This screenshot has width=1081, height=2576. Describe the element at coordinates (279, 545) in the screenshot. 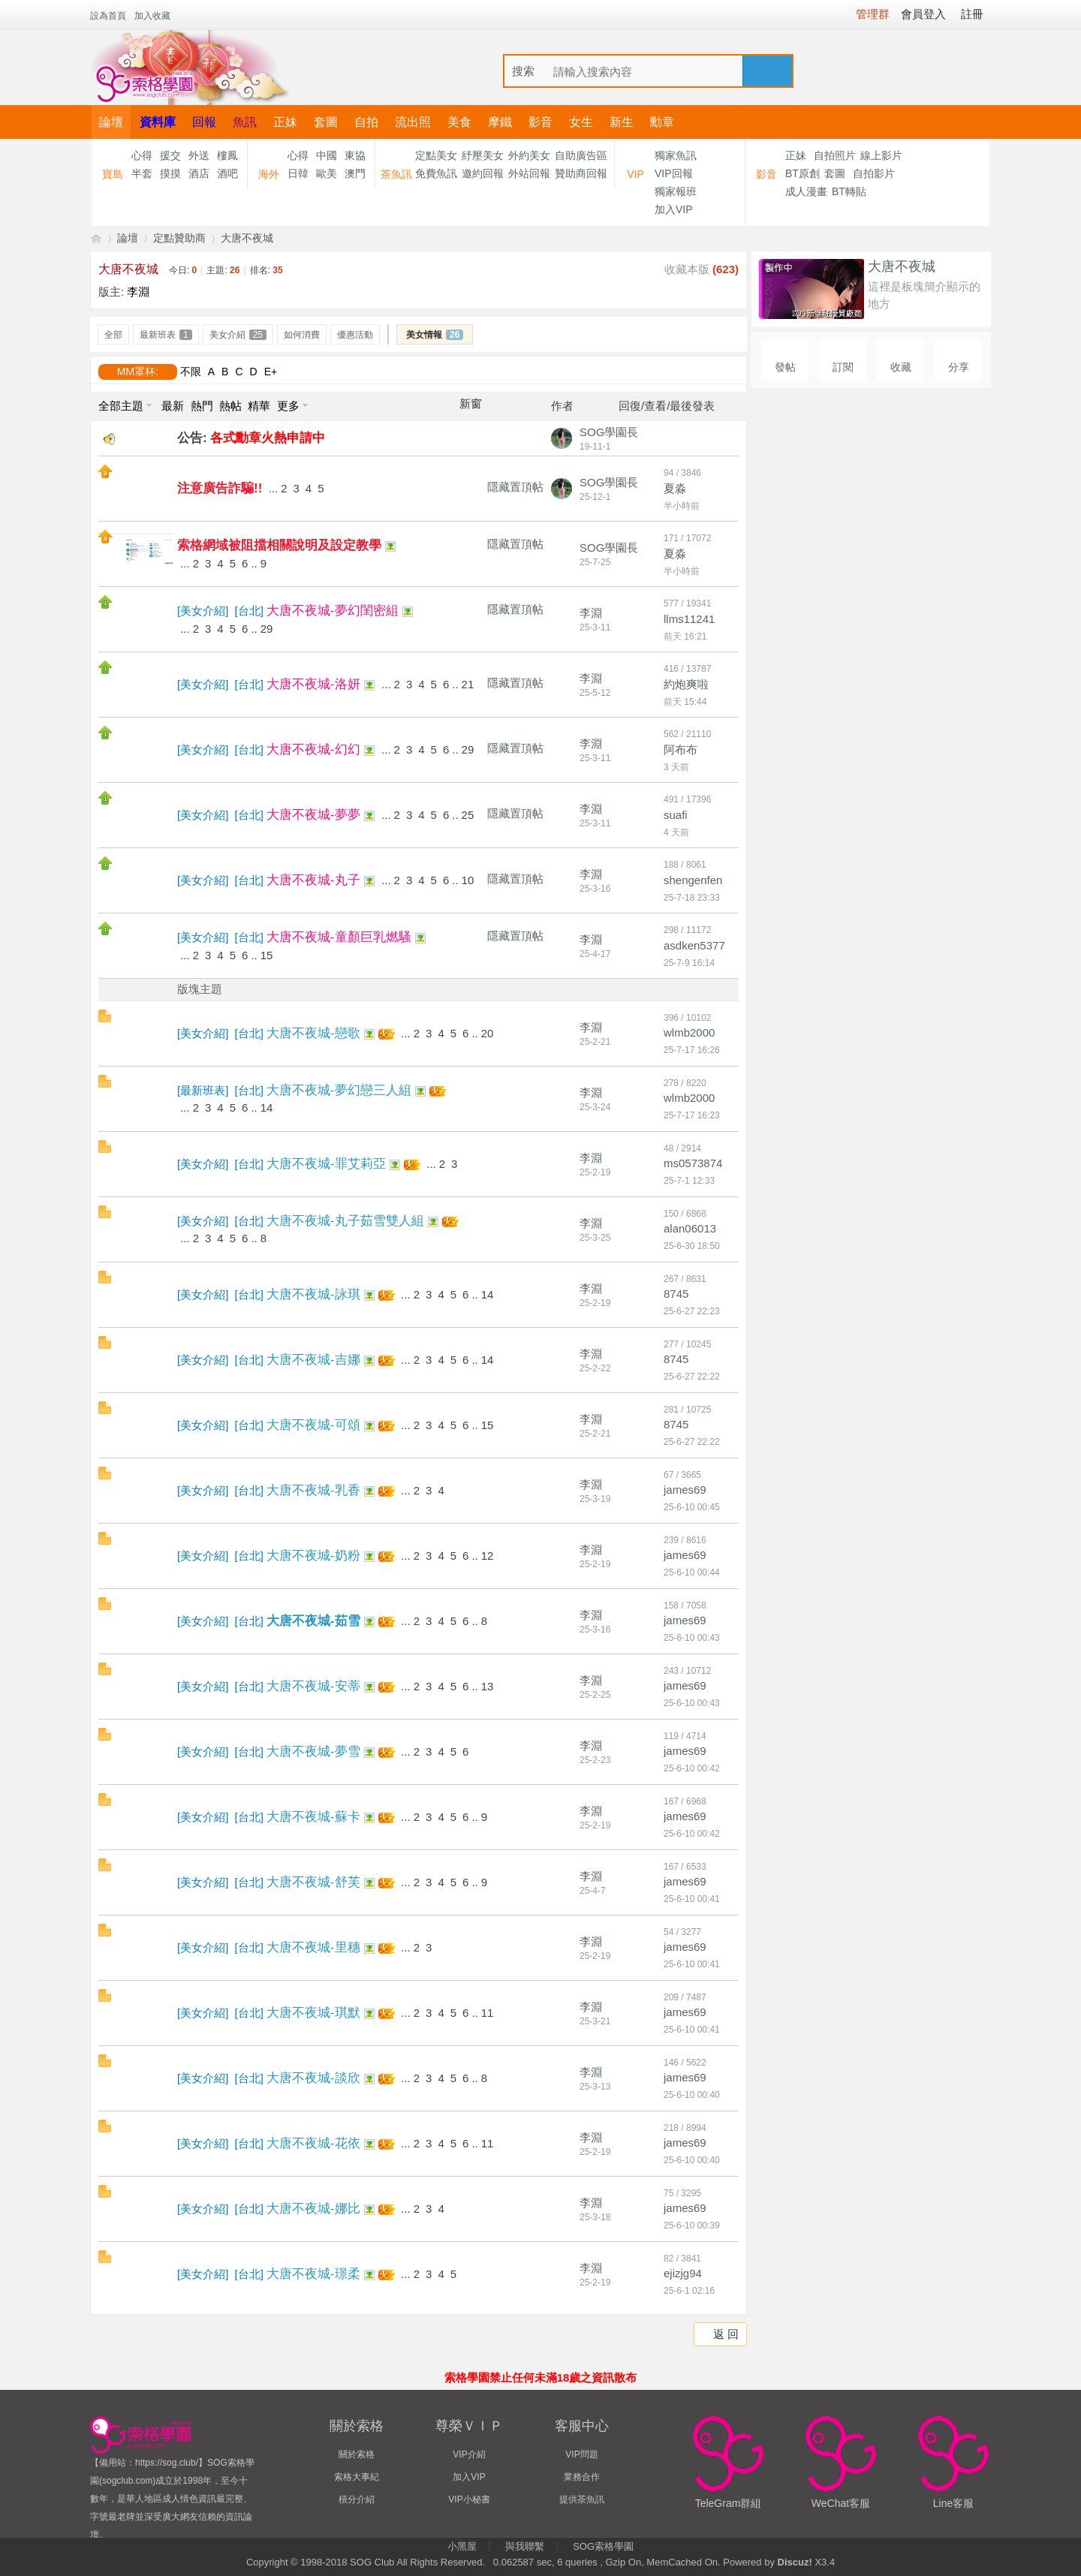

I see `索格網域被阻擋相關說明及設定教學` at that location.